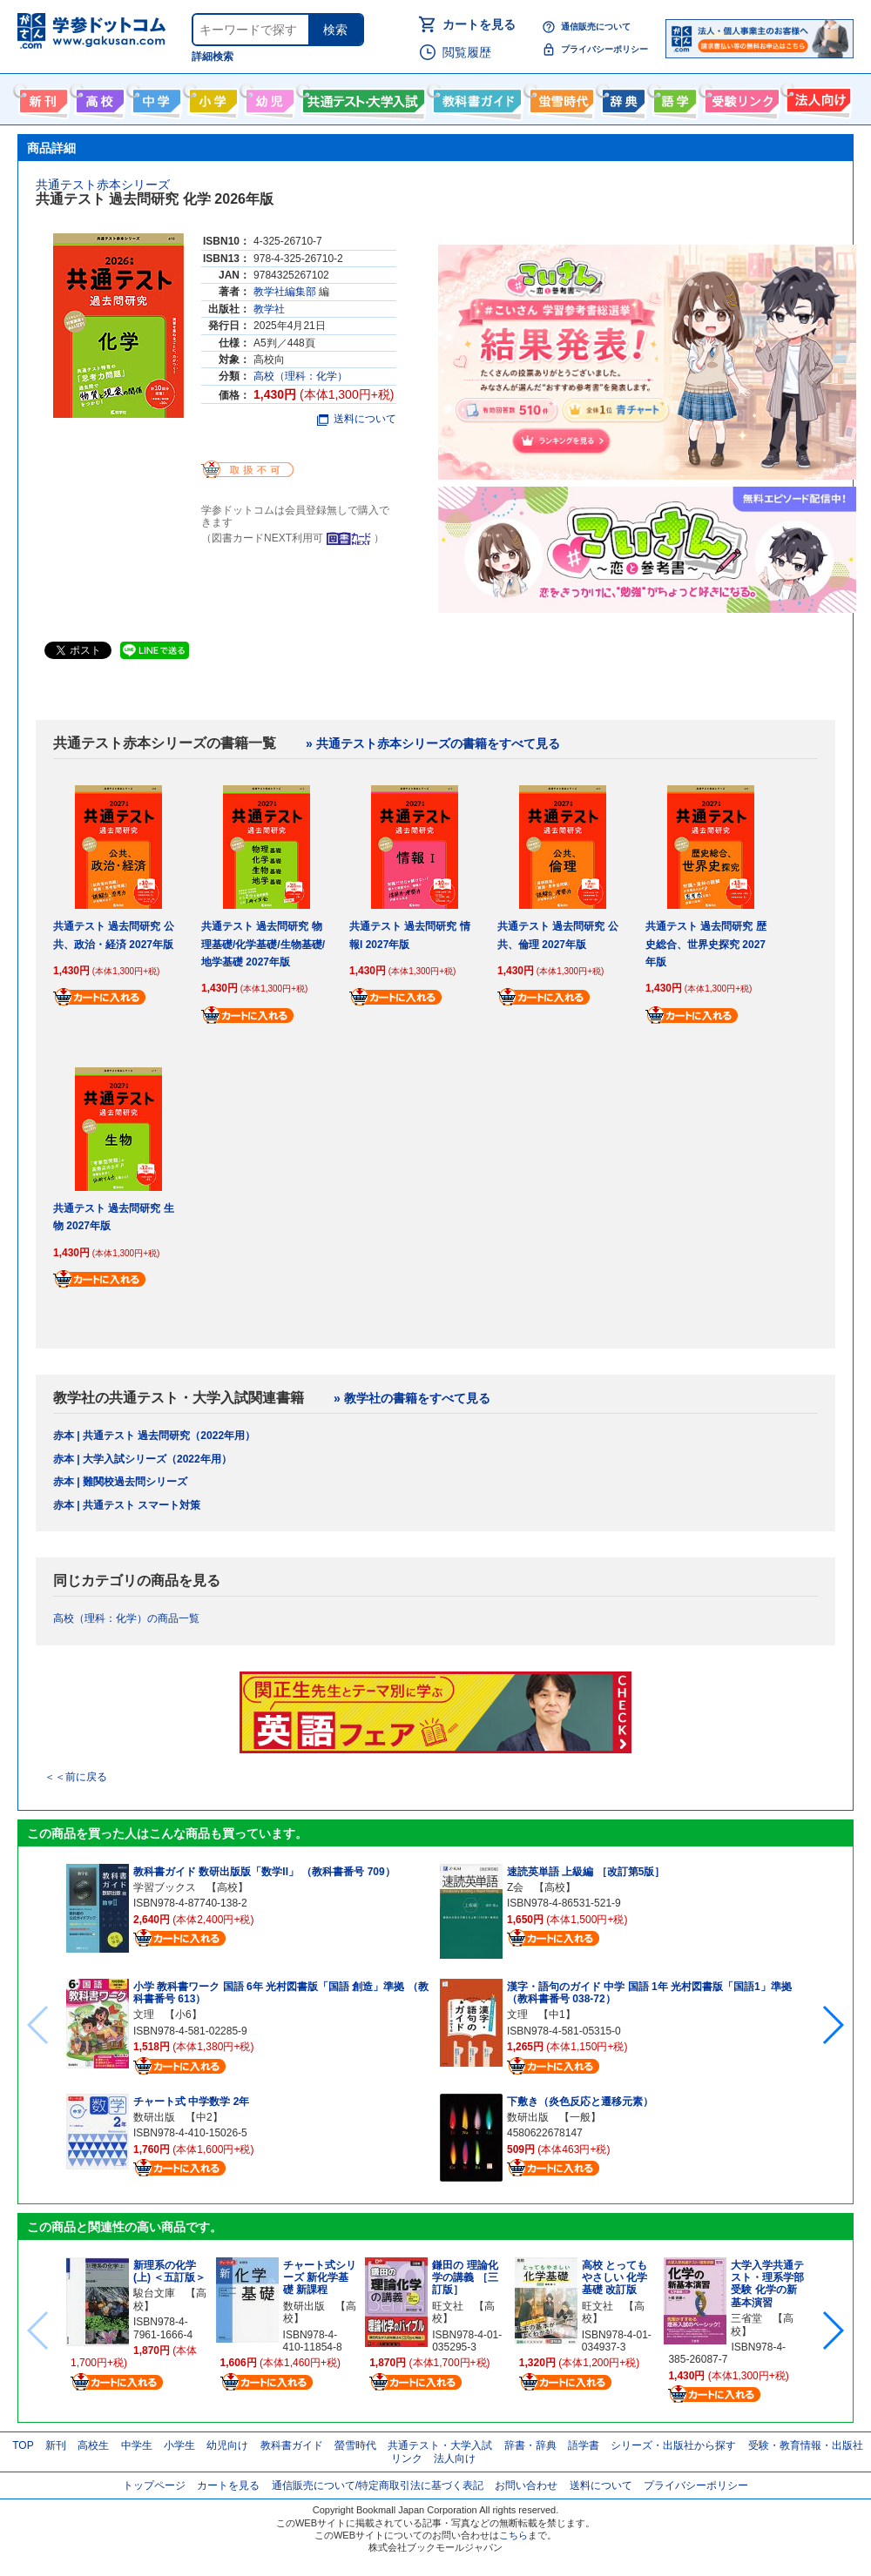 Image resolution: width=871 pixels, height=2576 pixels. I want to click on 法人向け, so click(816, 97).